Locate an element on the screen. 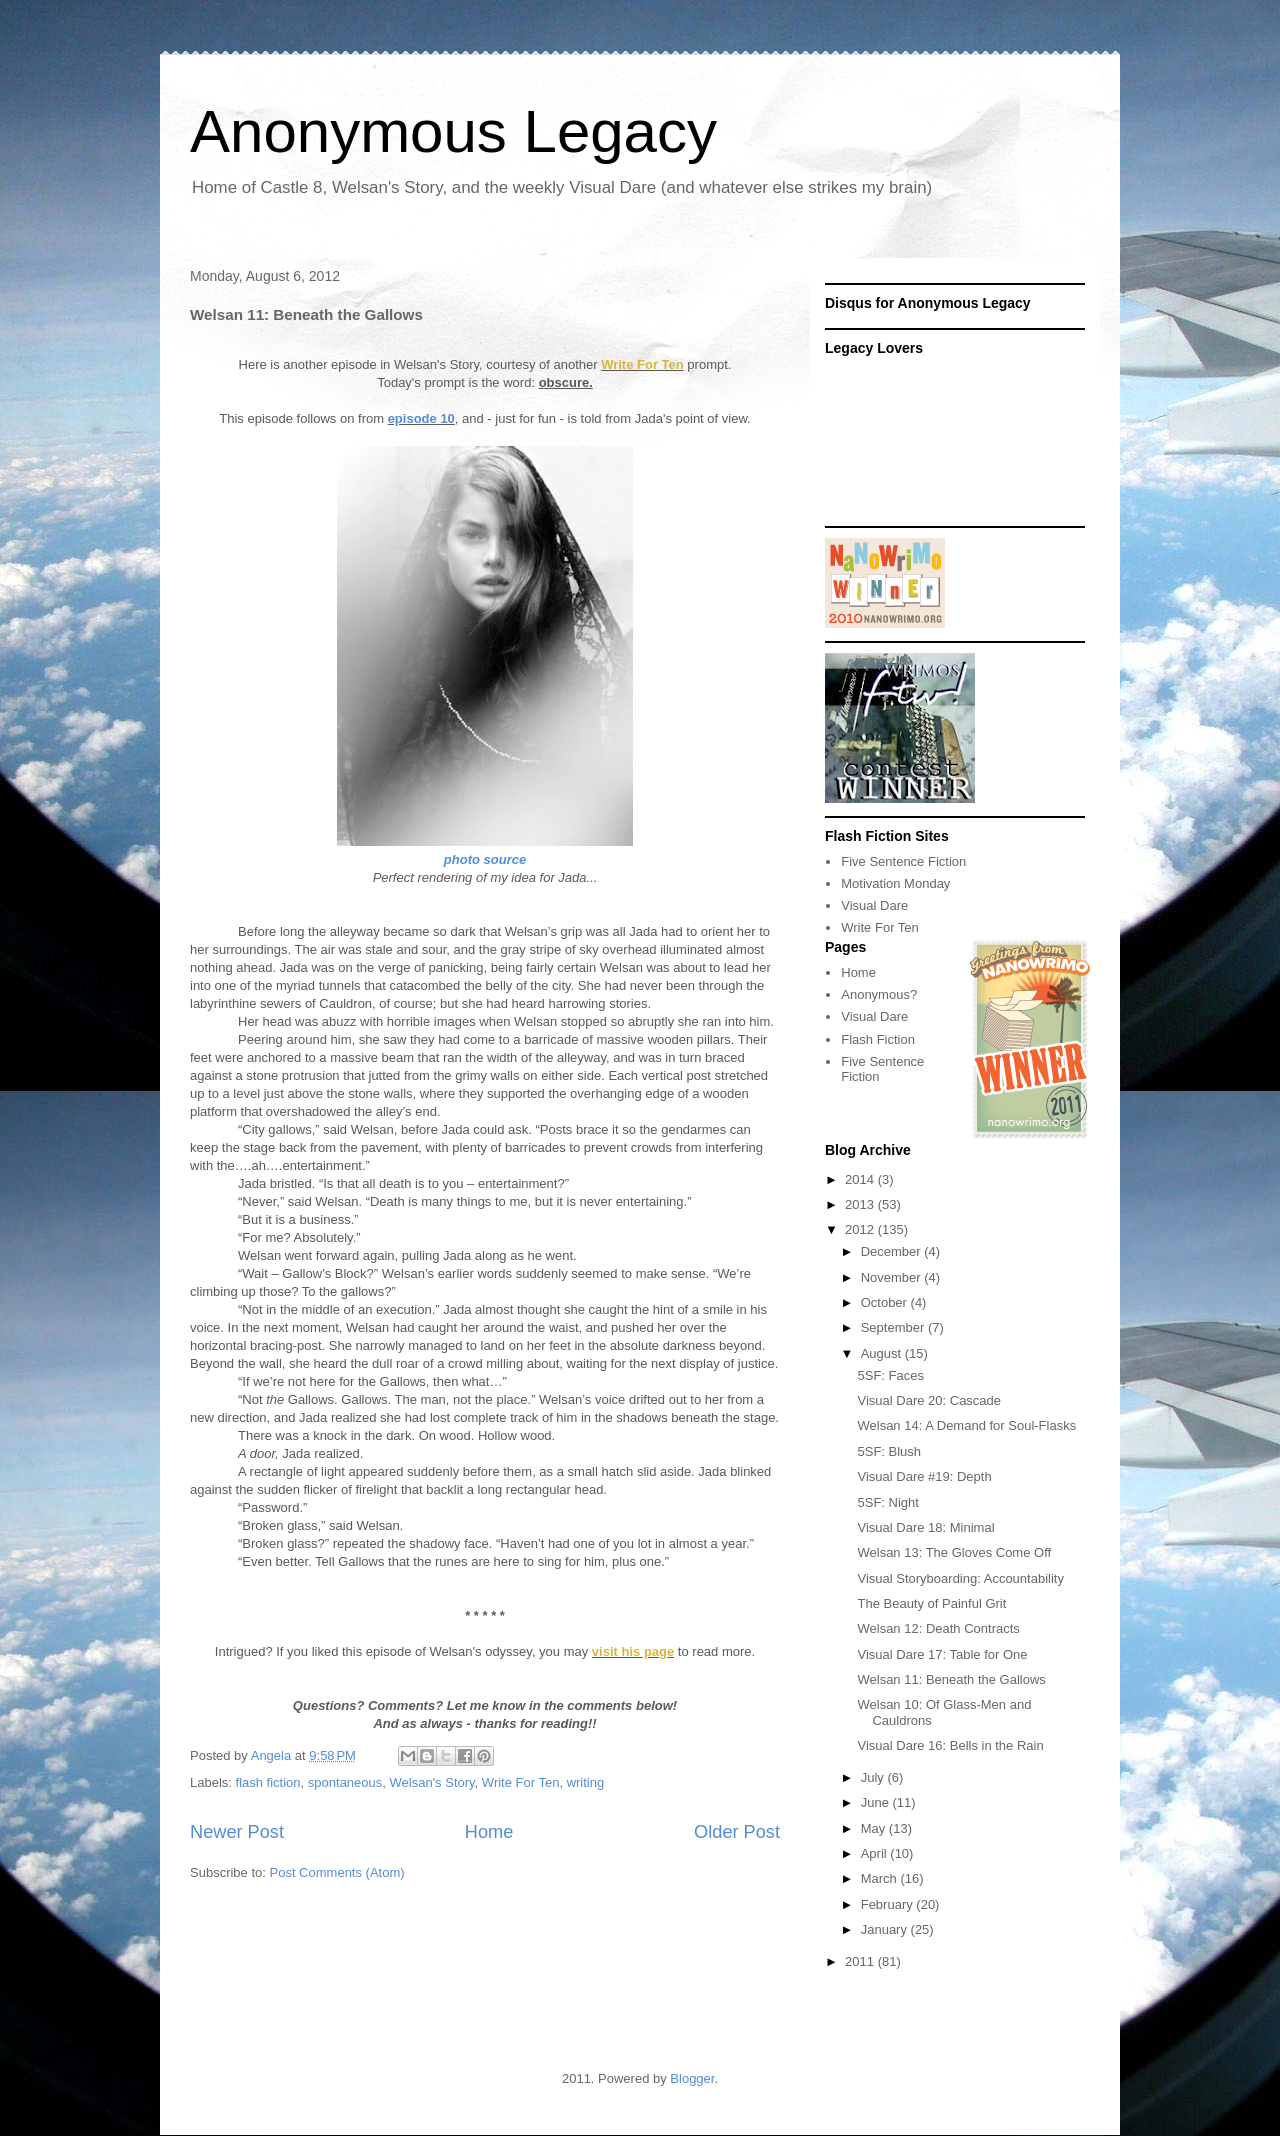 The image size is (1280, 2136). Anonymous? is located at coordinates (879, 994).